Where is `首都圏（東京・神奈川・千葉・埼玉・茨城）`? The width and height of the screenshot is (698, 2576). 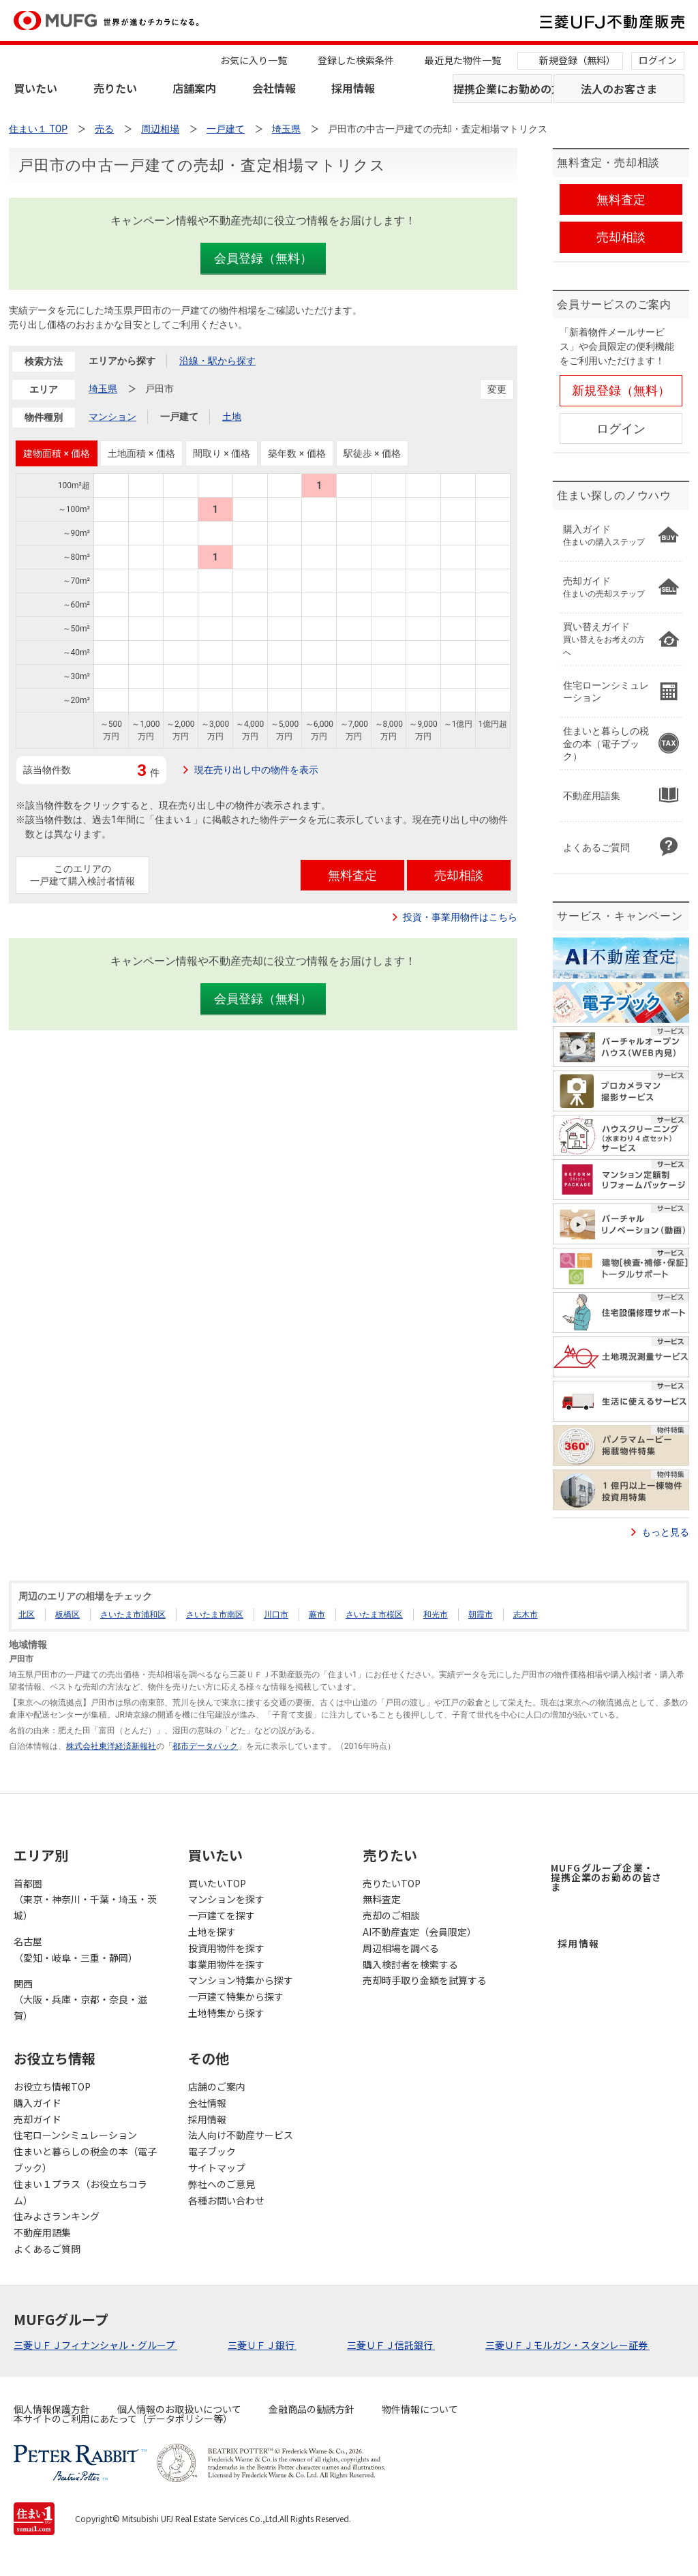
首都圏（東京・神奈川・千葉・埼玉・茨城） is located at coordinates (85, 1899).